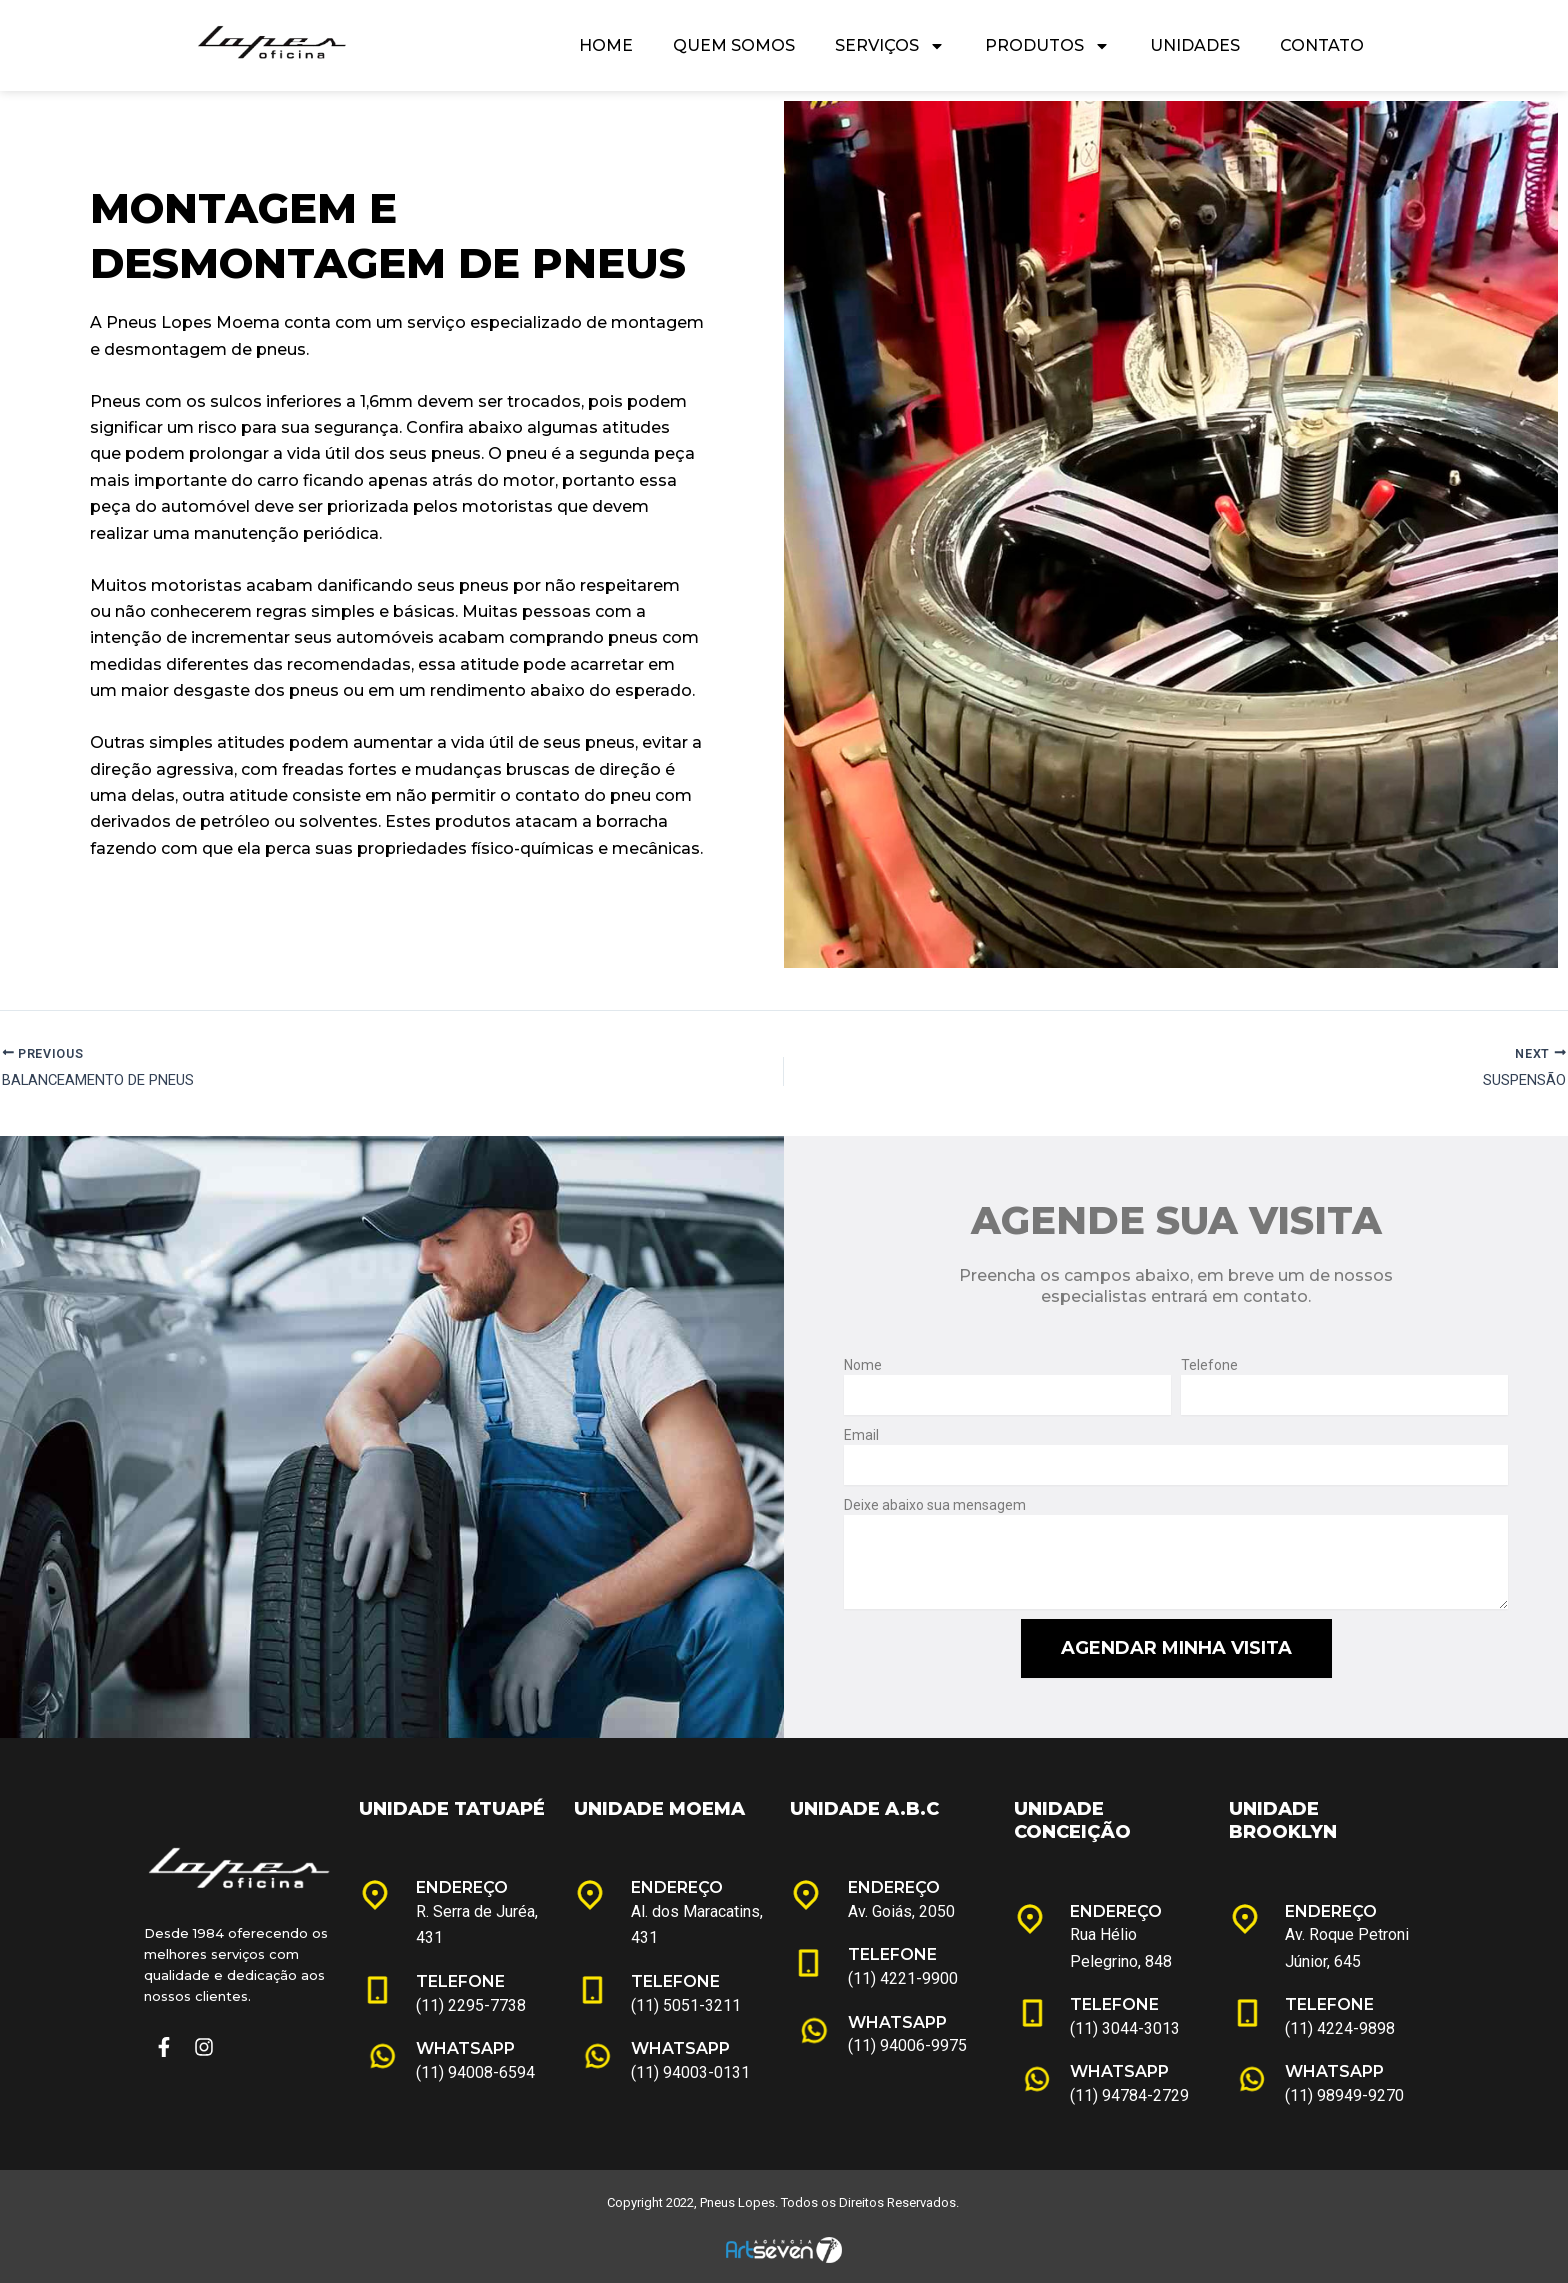  Describe the element at coordinates (935, 1505) in the screenshot. I see `Deixe abaixo sua mensagem` at that location.